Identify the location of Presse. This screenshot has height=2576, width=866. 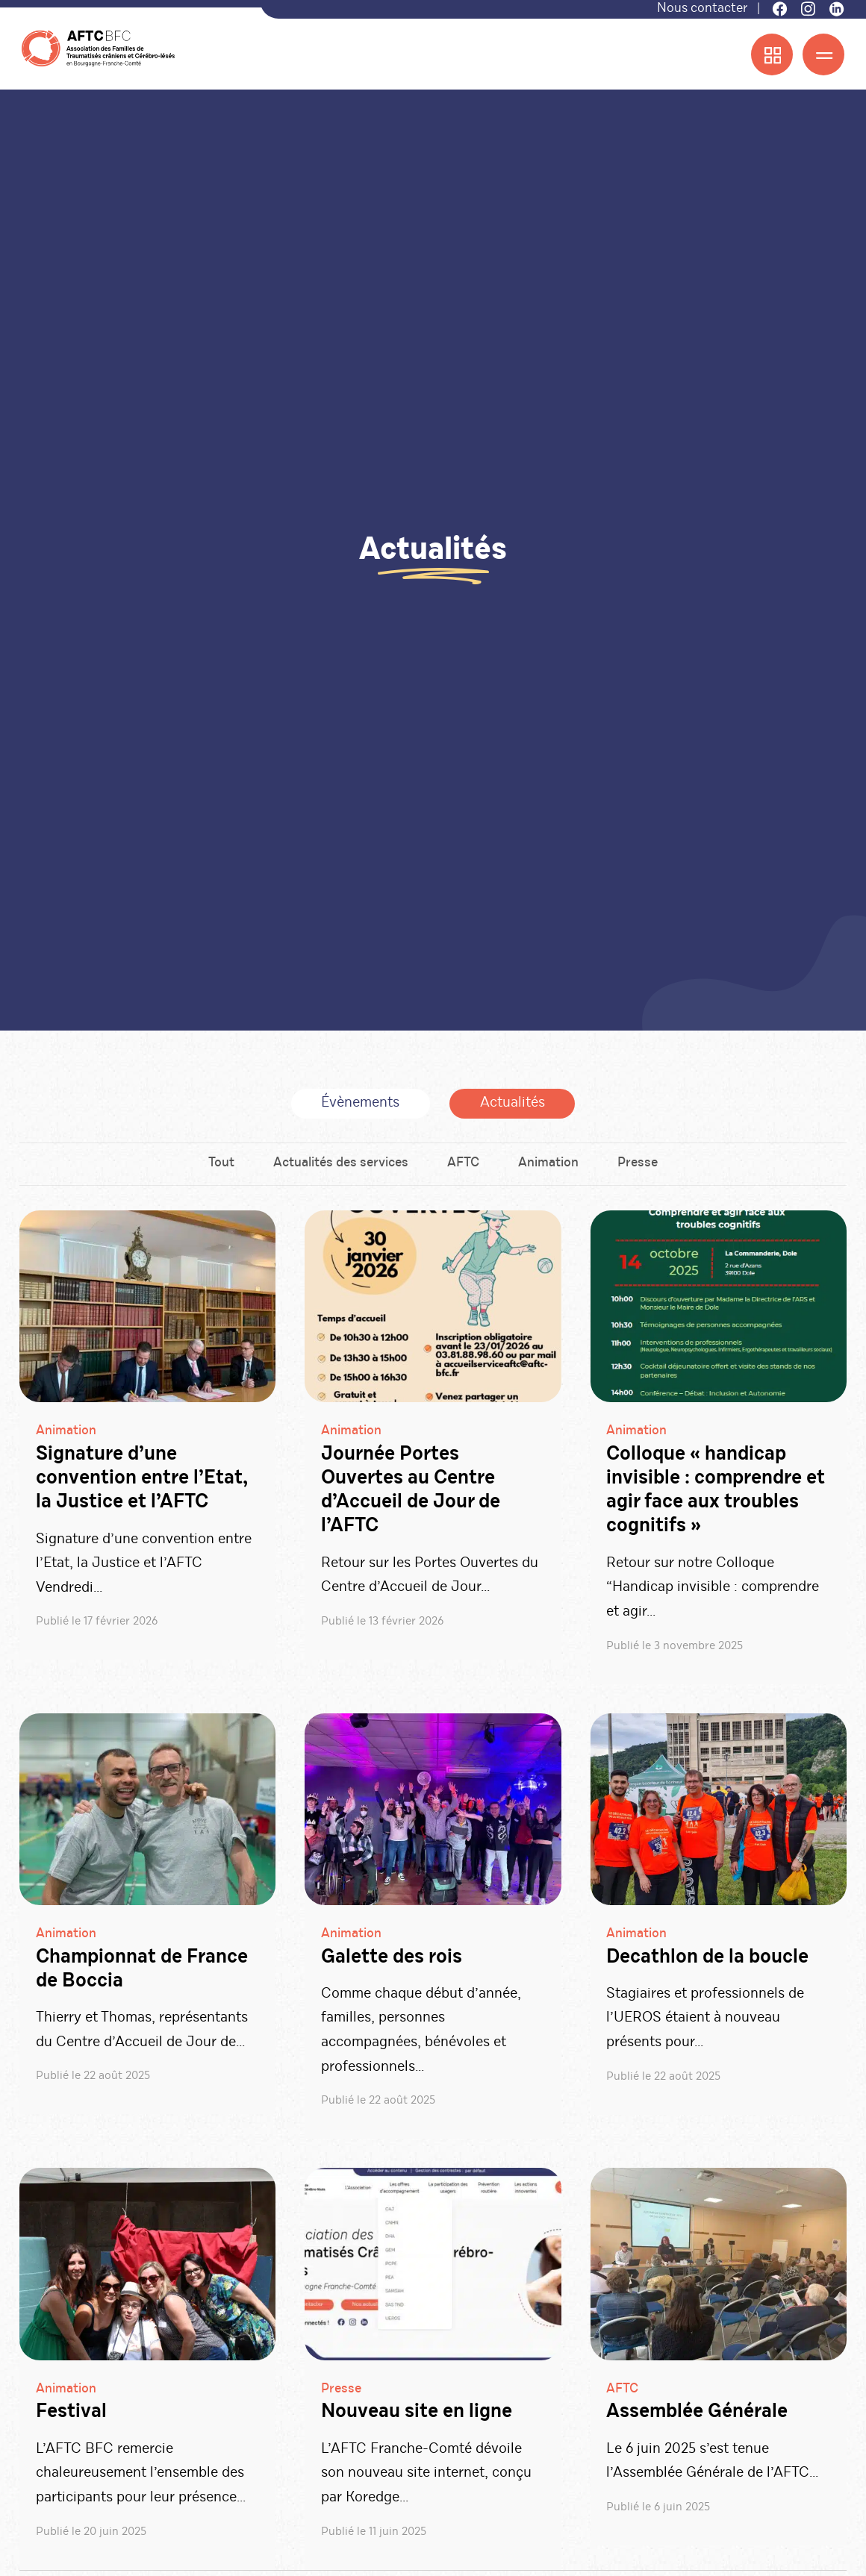
(640, 1168).